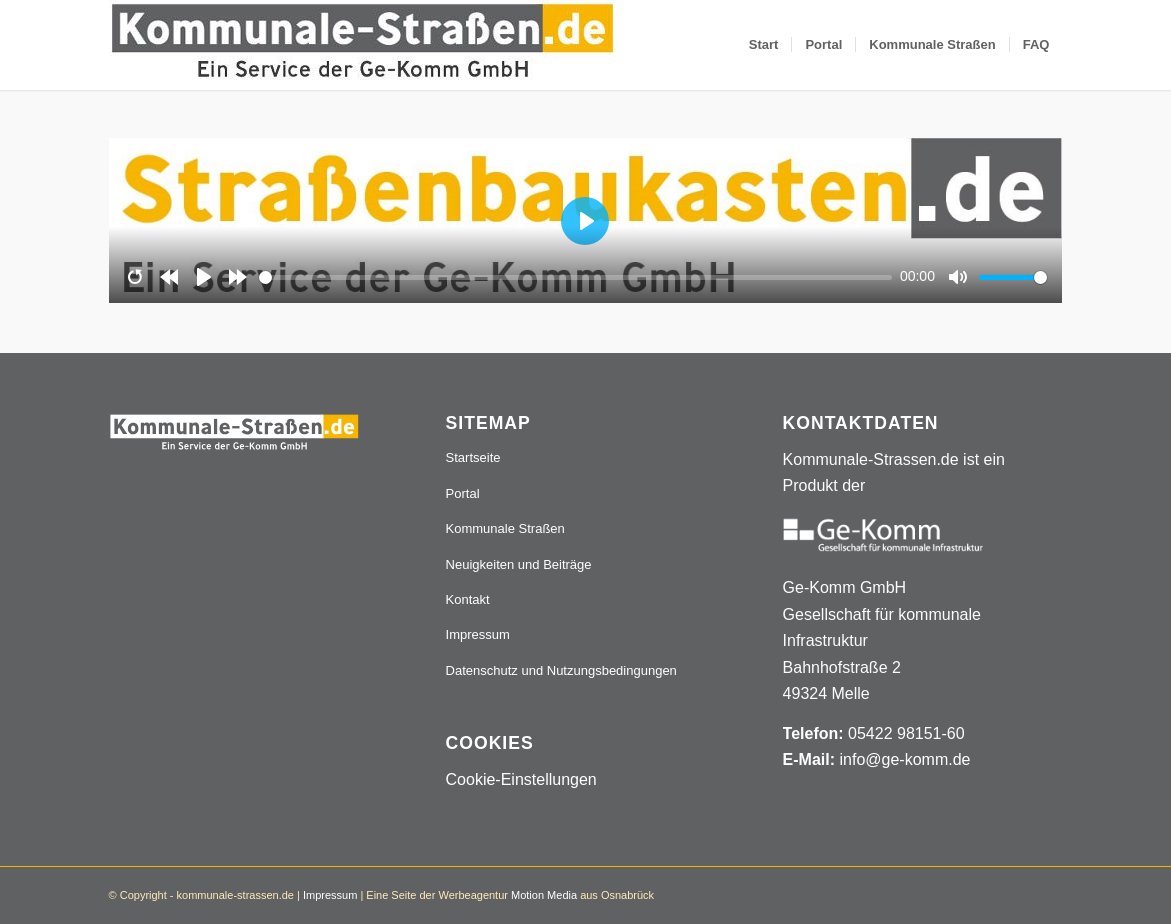 Image resolution: width=1171 pixels, height=924 pixels. I want to click on info@ge-komm.de, so click(904, 759).